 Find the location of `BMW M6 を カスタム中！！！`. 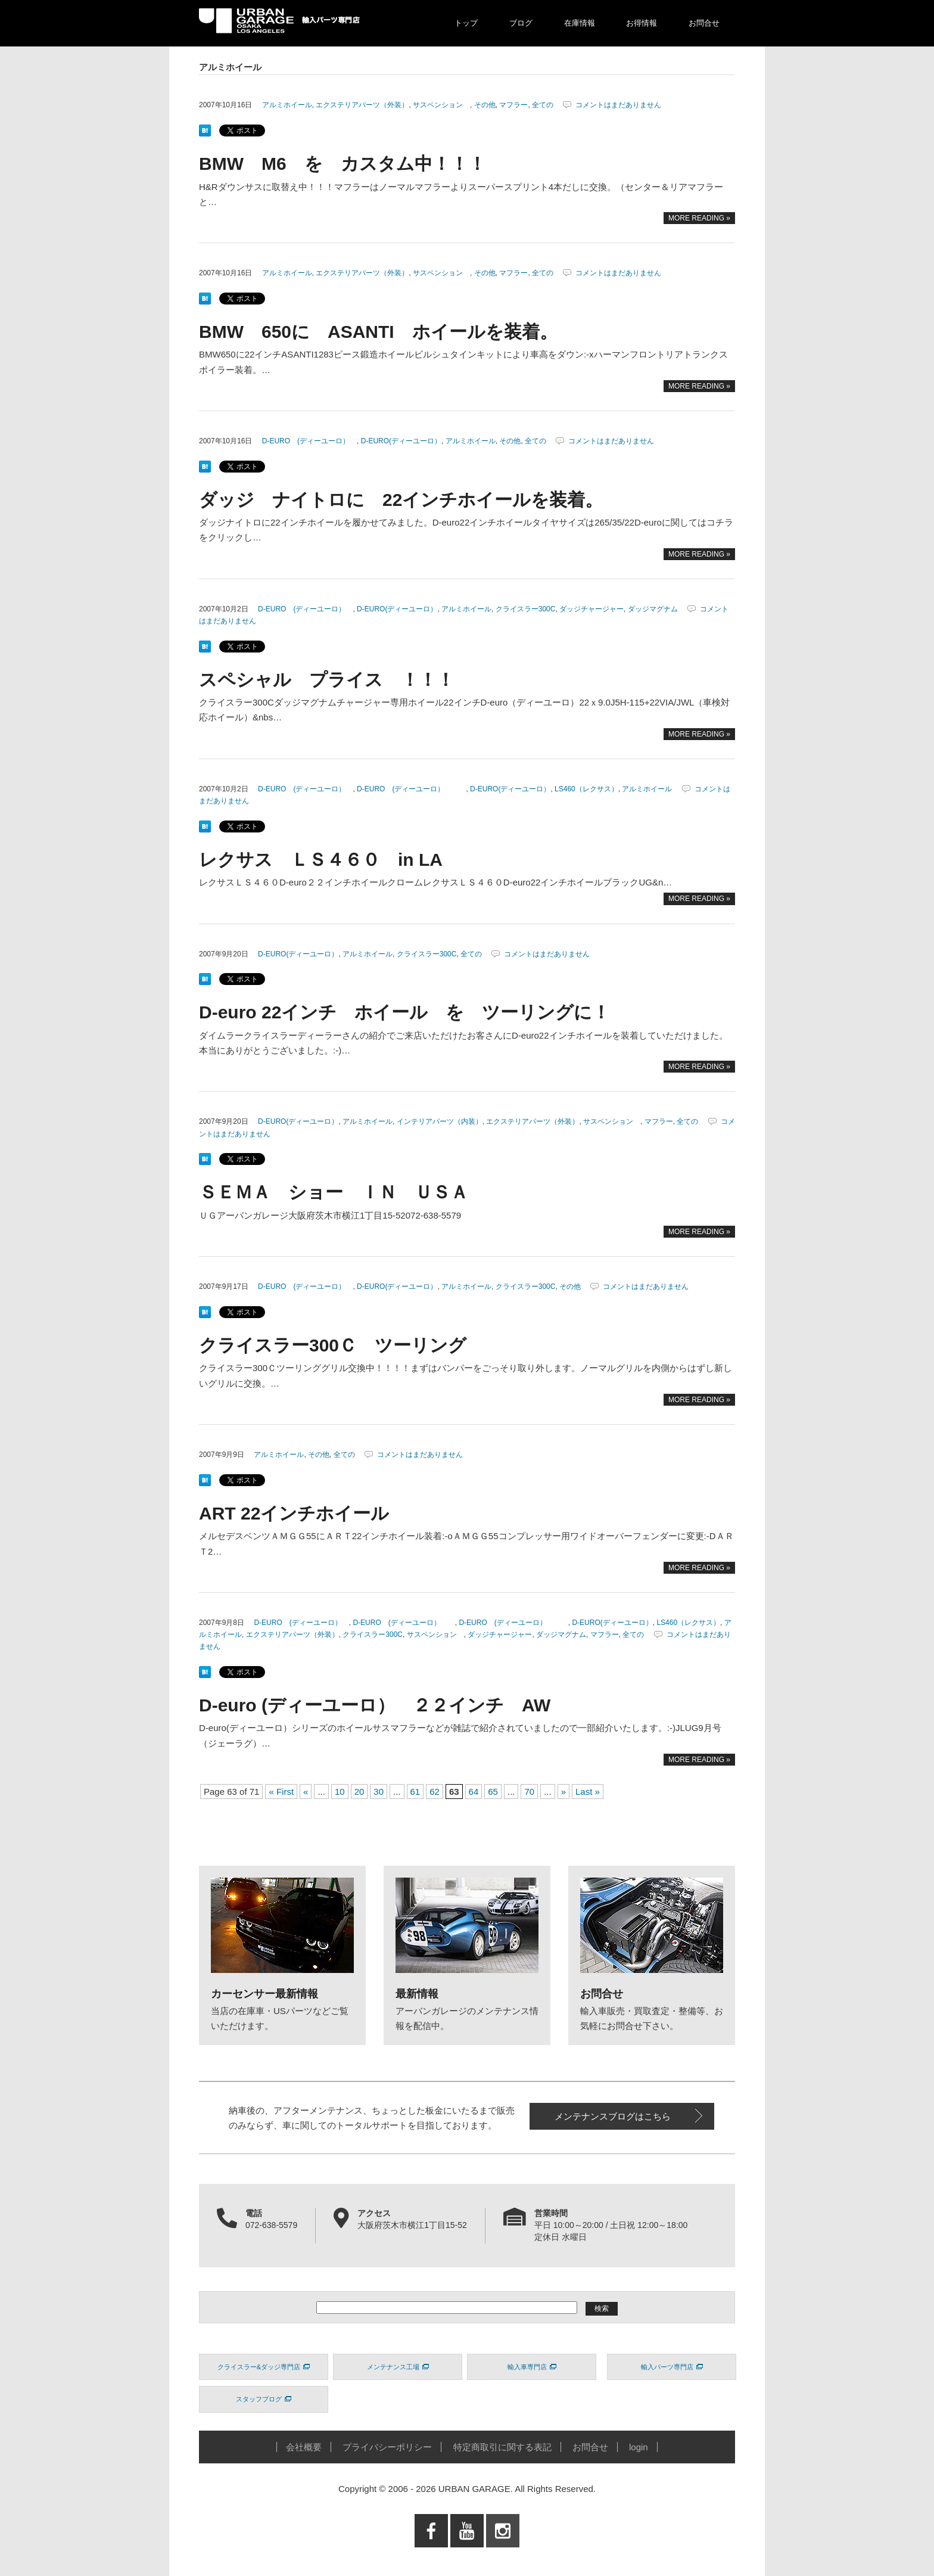

BMW M6 を カスタム中！！！ is located at coordinates (342, 163).